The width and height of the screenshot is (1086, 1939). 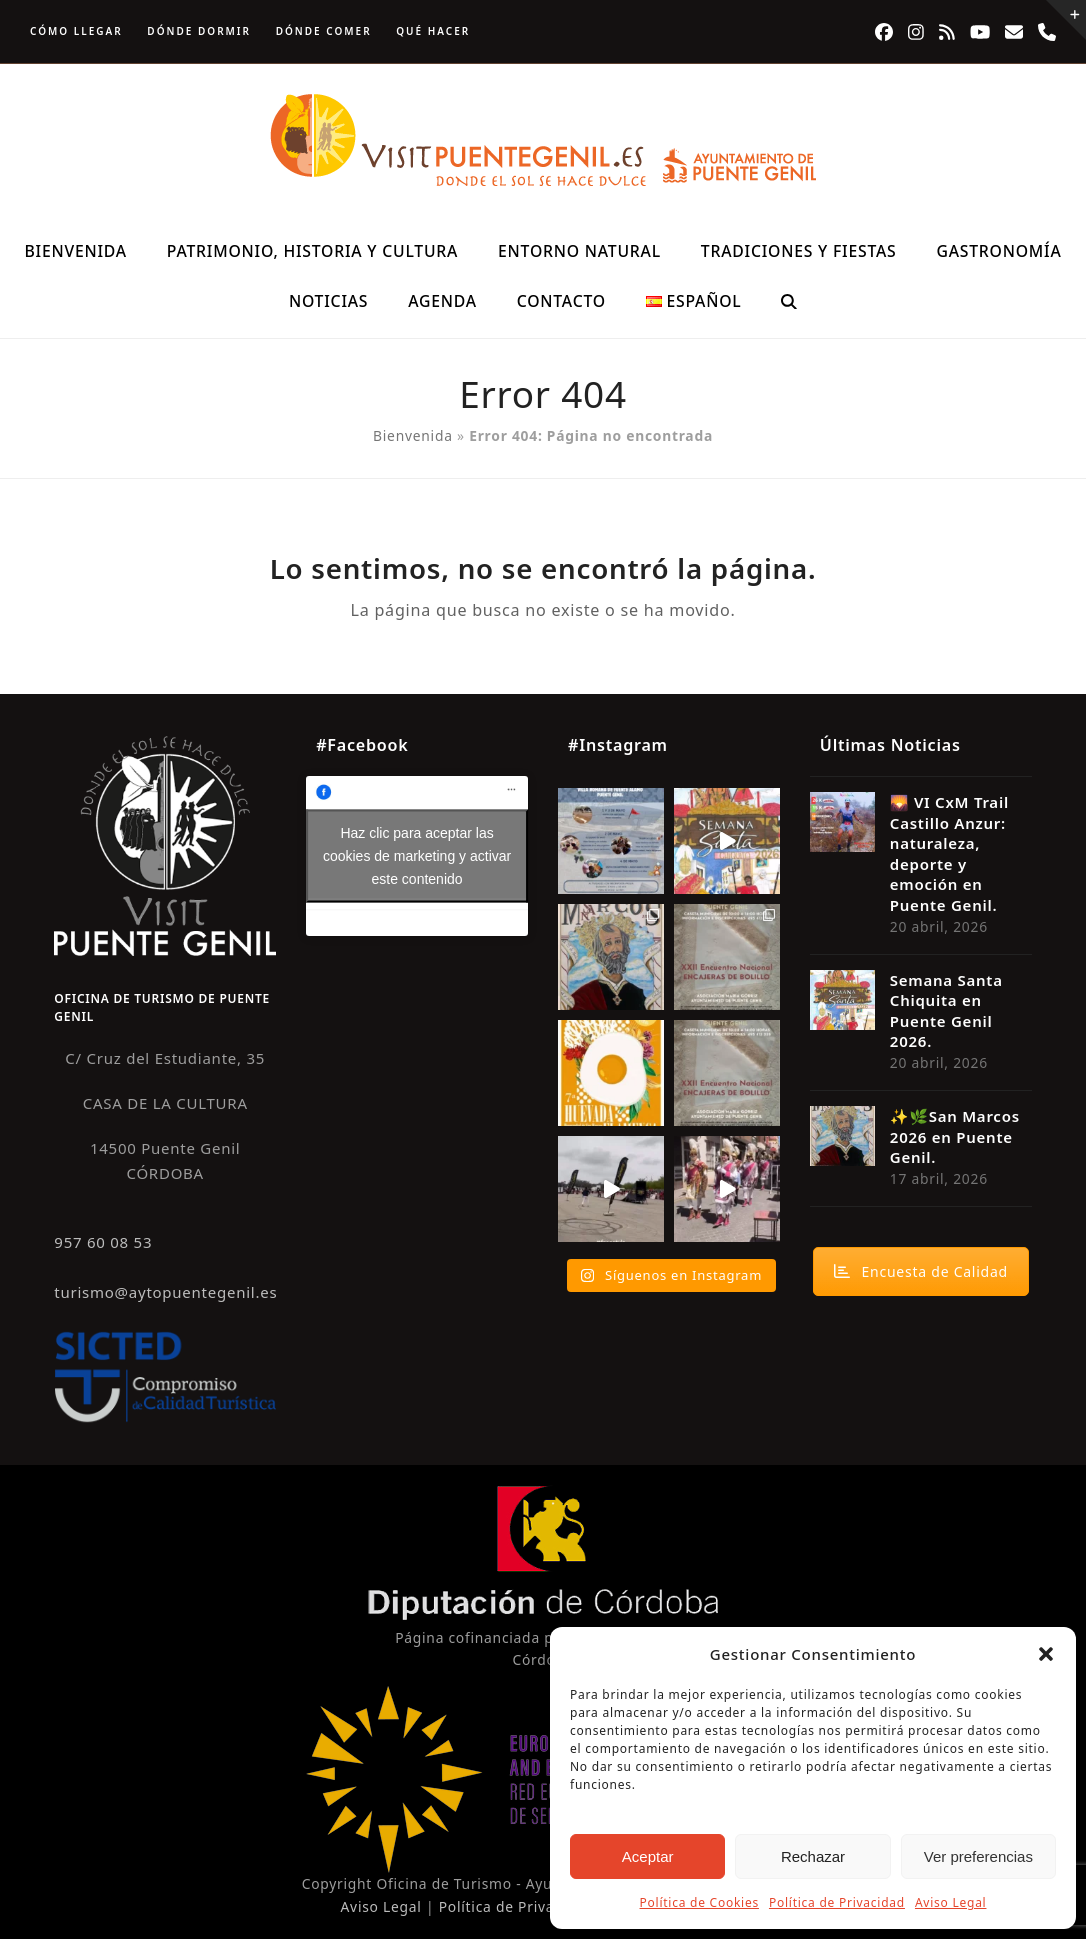 What do you see at coordinates (837, 1902) in the screenshot?
I see `Política de Privacidad` at bounding box center [837, 1902].